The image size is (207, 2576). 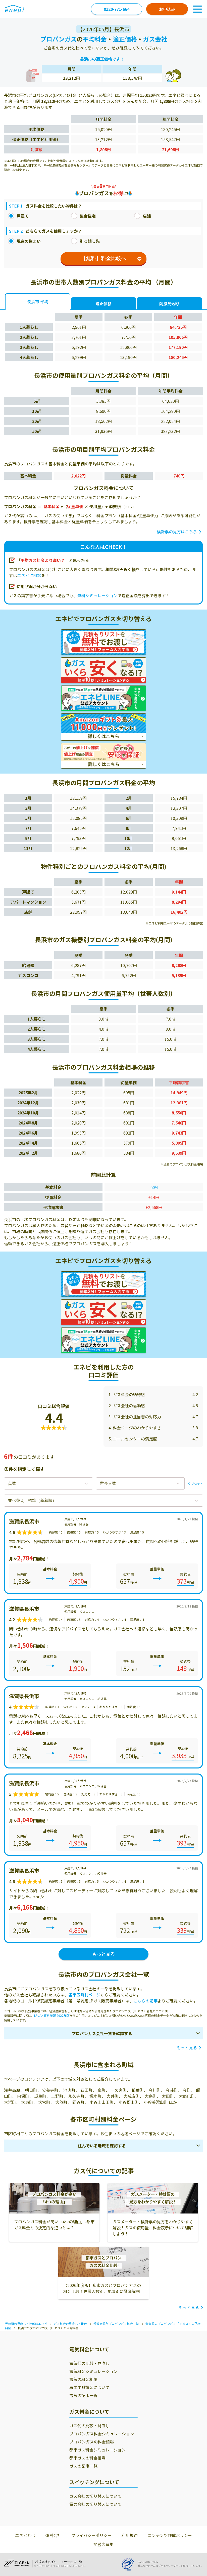 What do you see at coordinates (93, 2371) in the screenshot?
I see `電気料金シミュレーション` at bounding box center [93, 2371].